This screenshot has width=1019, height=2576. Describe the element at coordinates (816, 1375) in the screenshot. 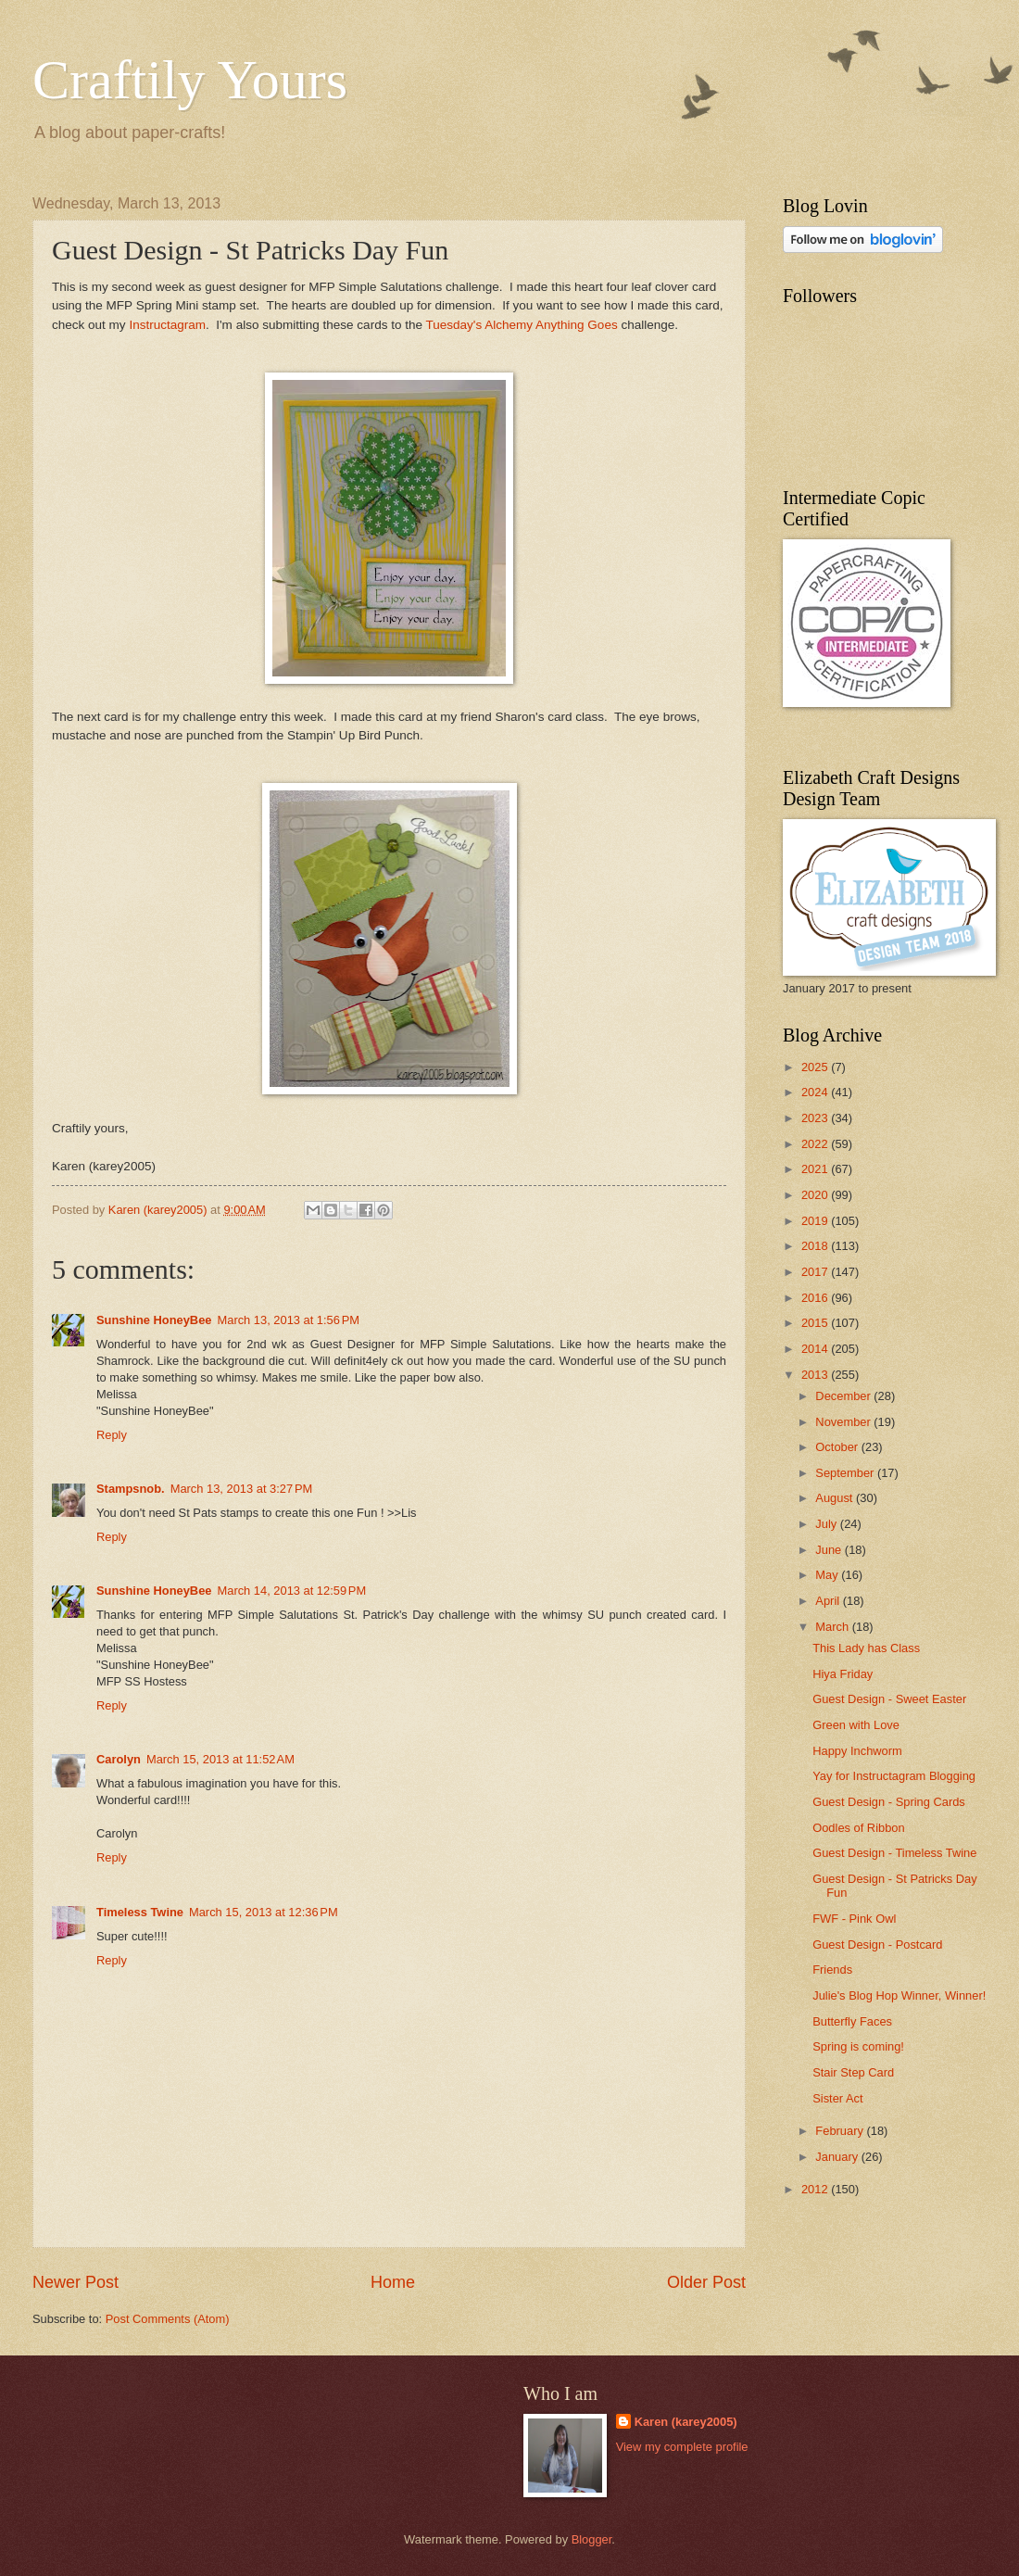

I see `2013` at that location.